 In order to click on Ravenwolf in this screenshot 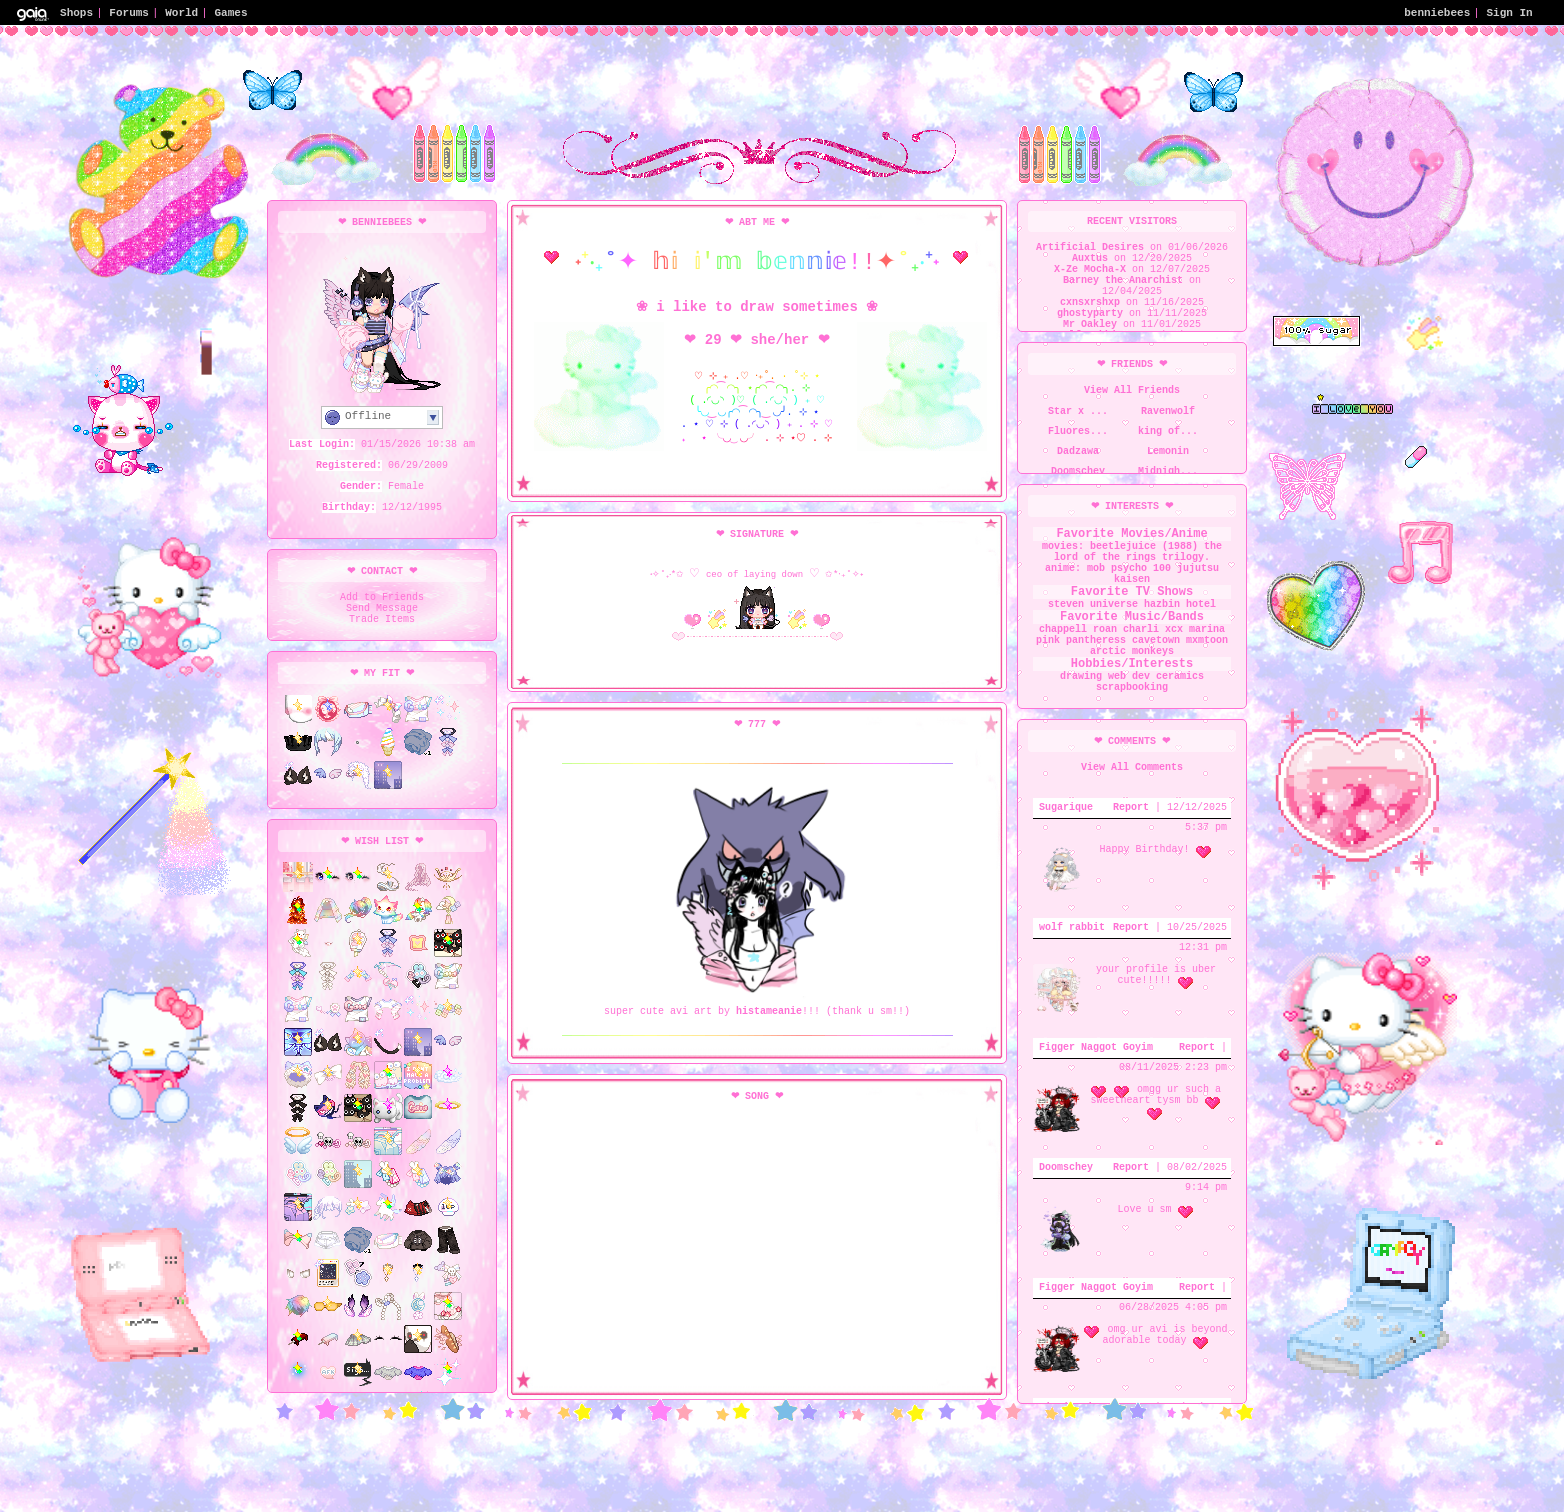, I will do `click(1168, 418)`.